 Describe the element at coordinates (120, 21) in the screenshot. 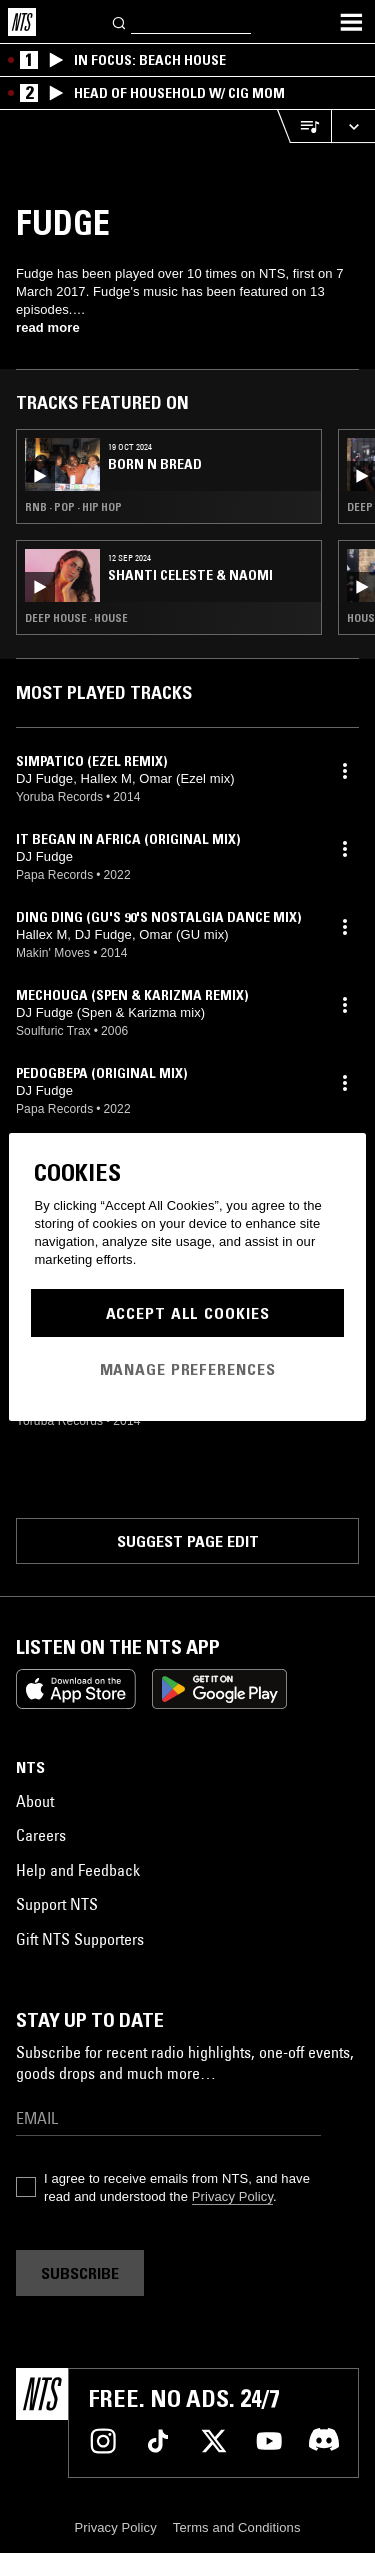

I see `[Search]` at that location.